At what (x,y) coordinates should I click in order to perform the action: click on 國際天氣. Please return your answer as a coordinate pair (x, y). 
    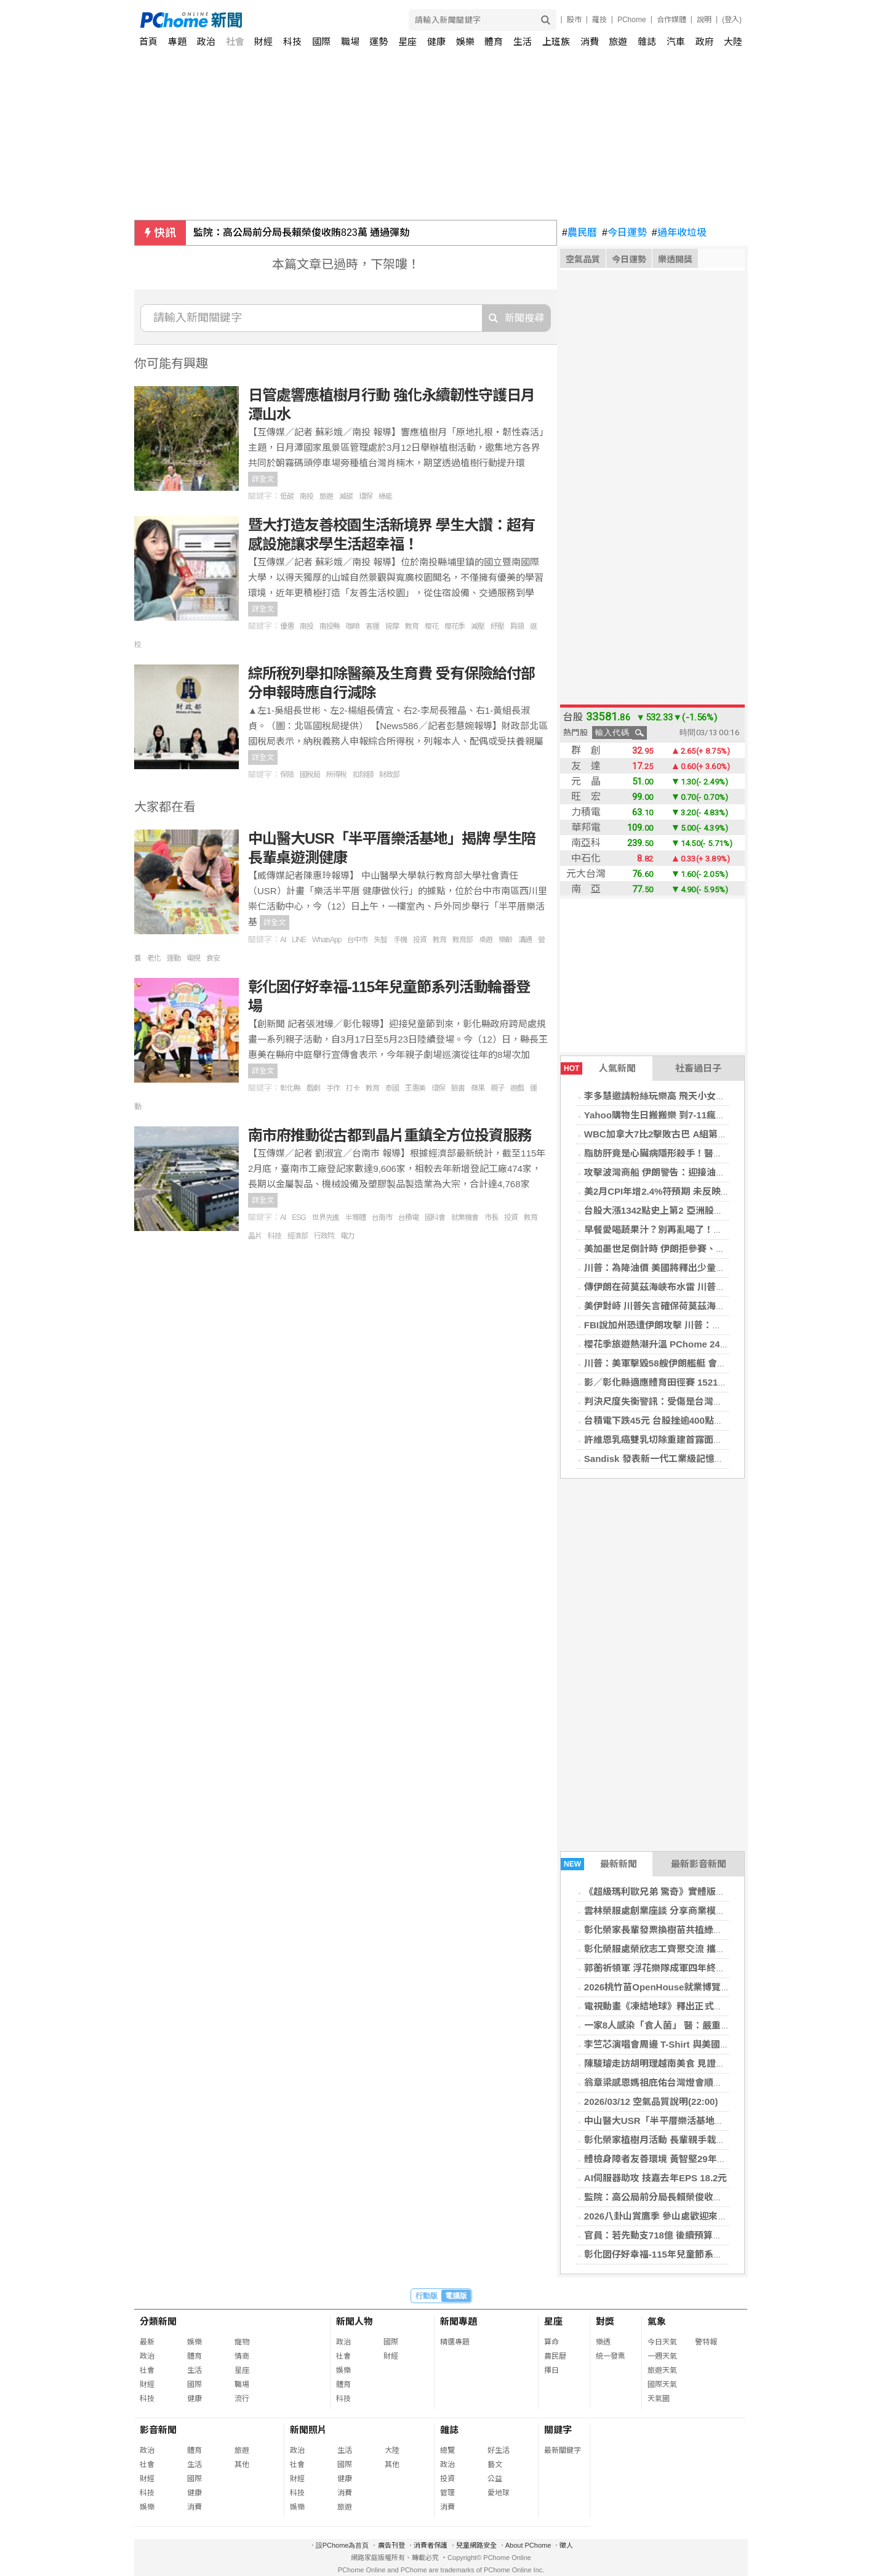
    Looking at the image, I should click on (662, 2384).